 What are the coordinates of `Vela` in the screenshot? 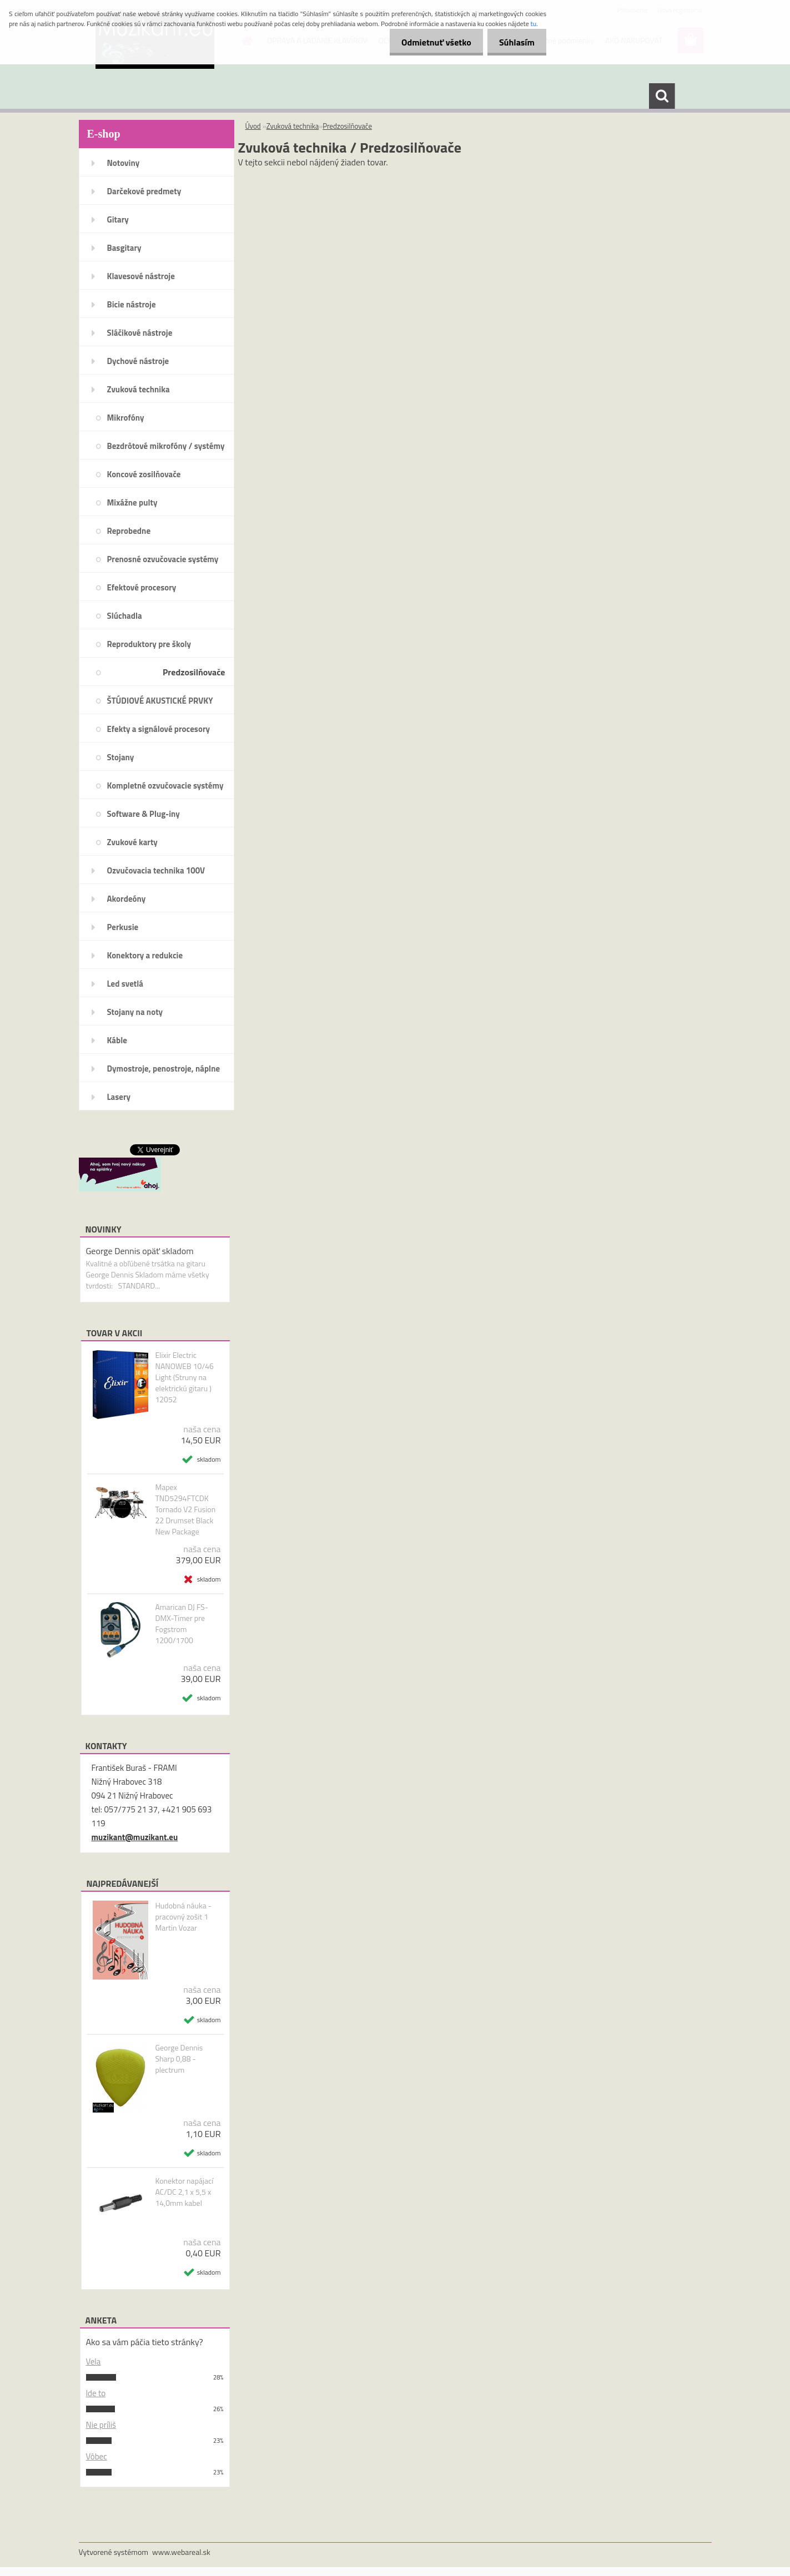 It's located at (93, 2361).